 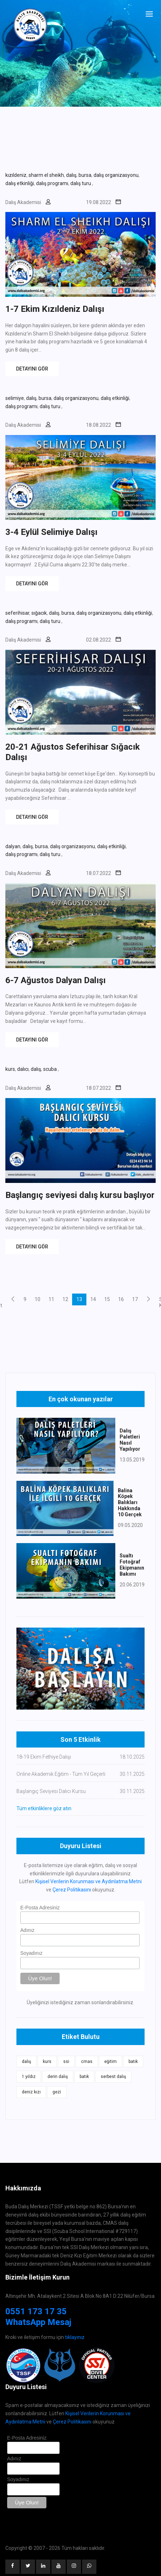 What do you see at coordinates (23, 202) in the screenshot?
I see `Dalış Akademisi` at bounding box center [23, 202].